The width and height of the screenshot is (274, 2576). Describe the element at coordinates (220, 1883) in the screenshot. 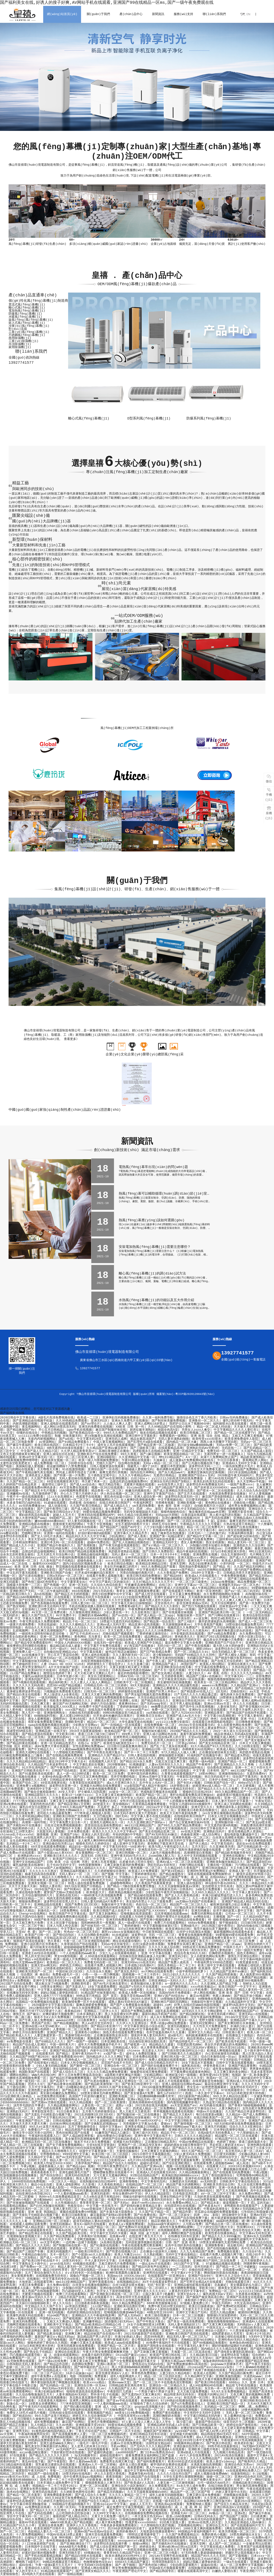

I see `神马影院午夜dy888马` at that location.